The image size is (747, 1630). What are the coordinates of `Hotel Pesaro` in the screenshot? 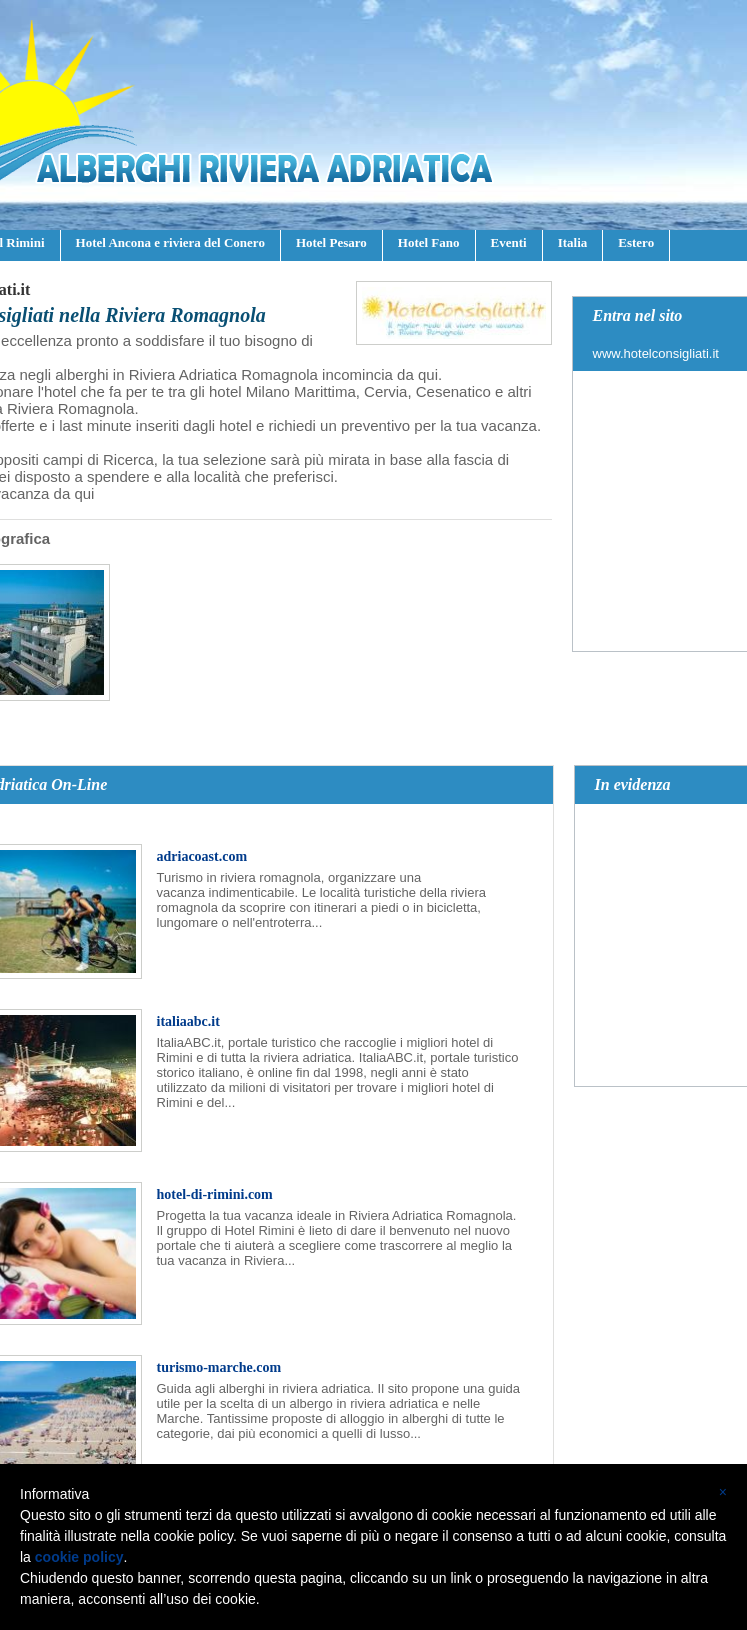 It's located at (331, 242).